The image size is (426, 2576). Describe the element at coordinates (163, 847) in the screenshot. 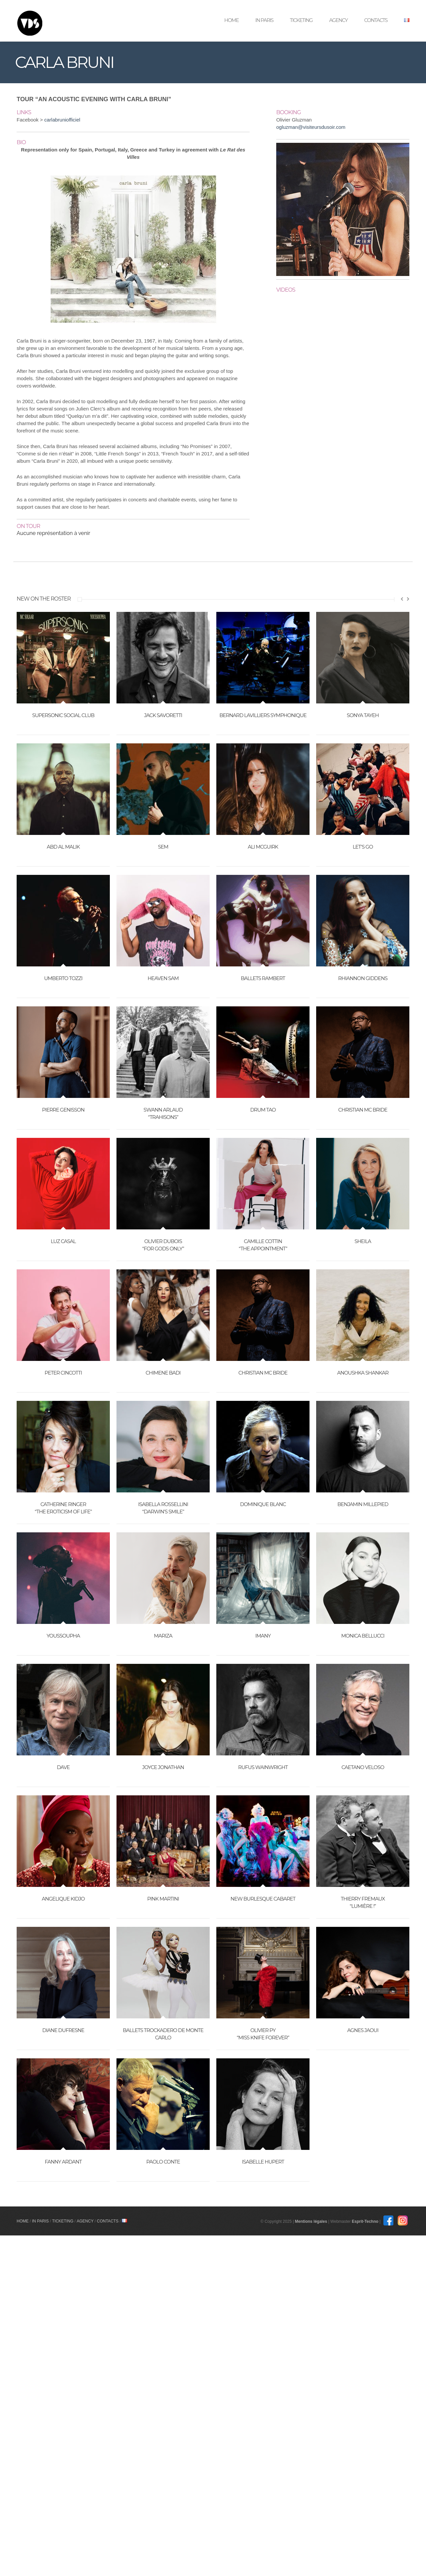

I see `SEM` at that location.